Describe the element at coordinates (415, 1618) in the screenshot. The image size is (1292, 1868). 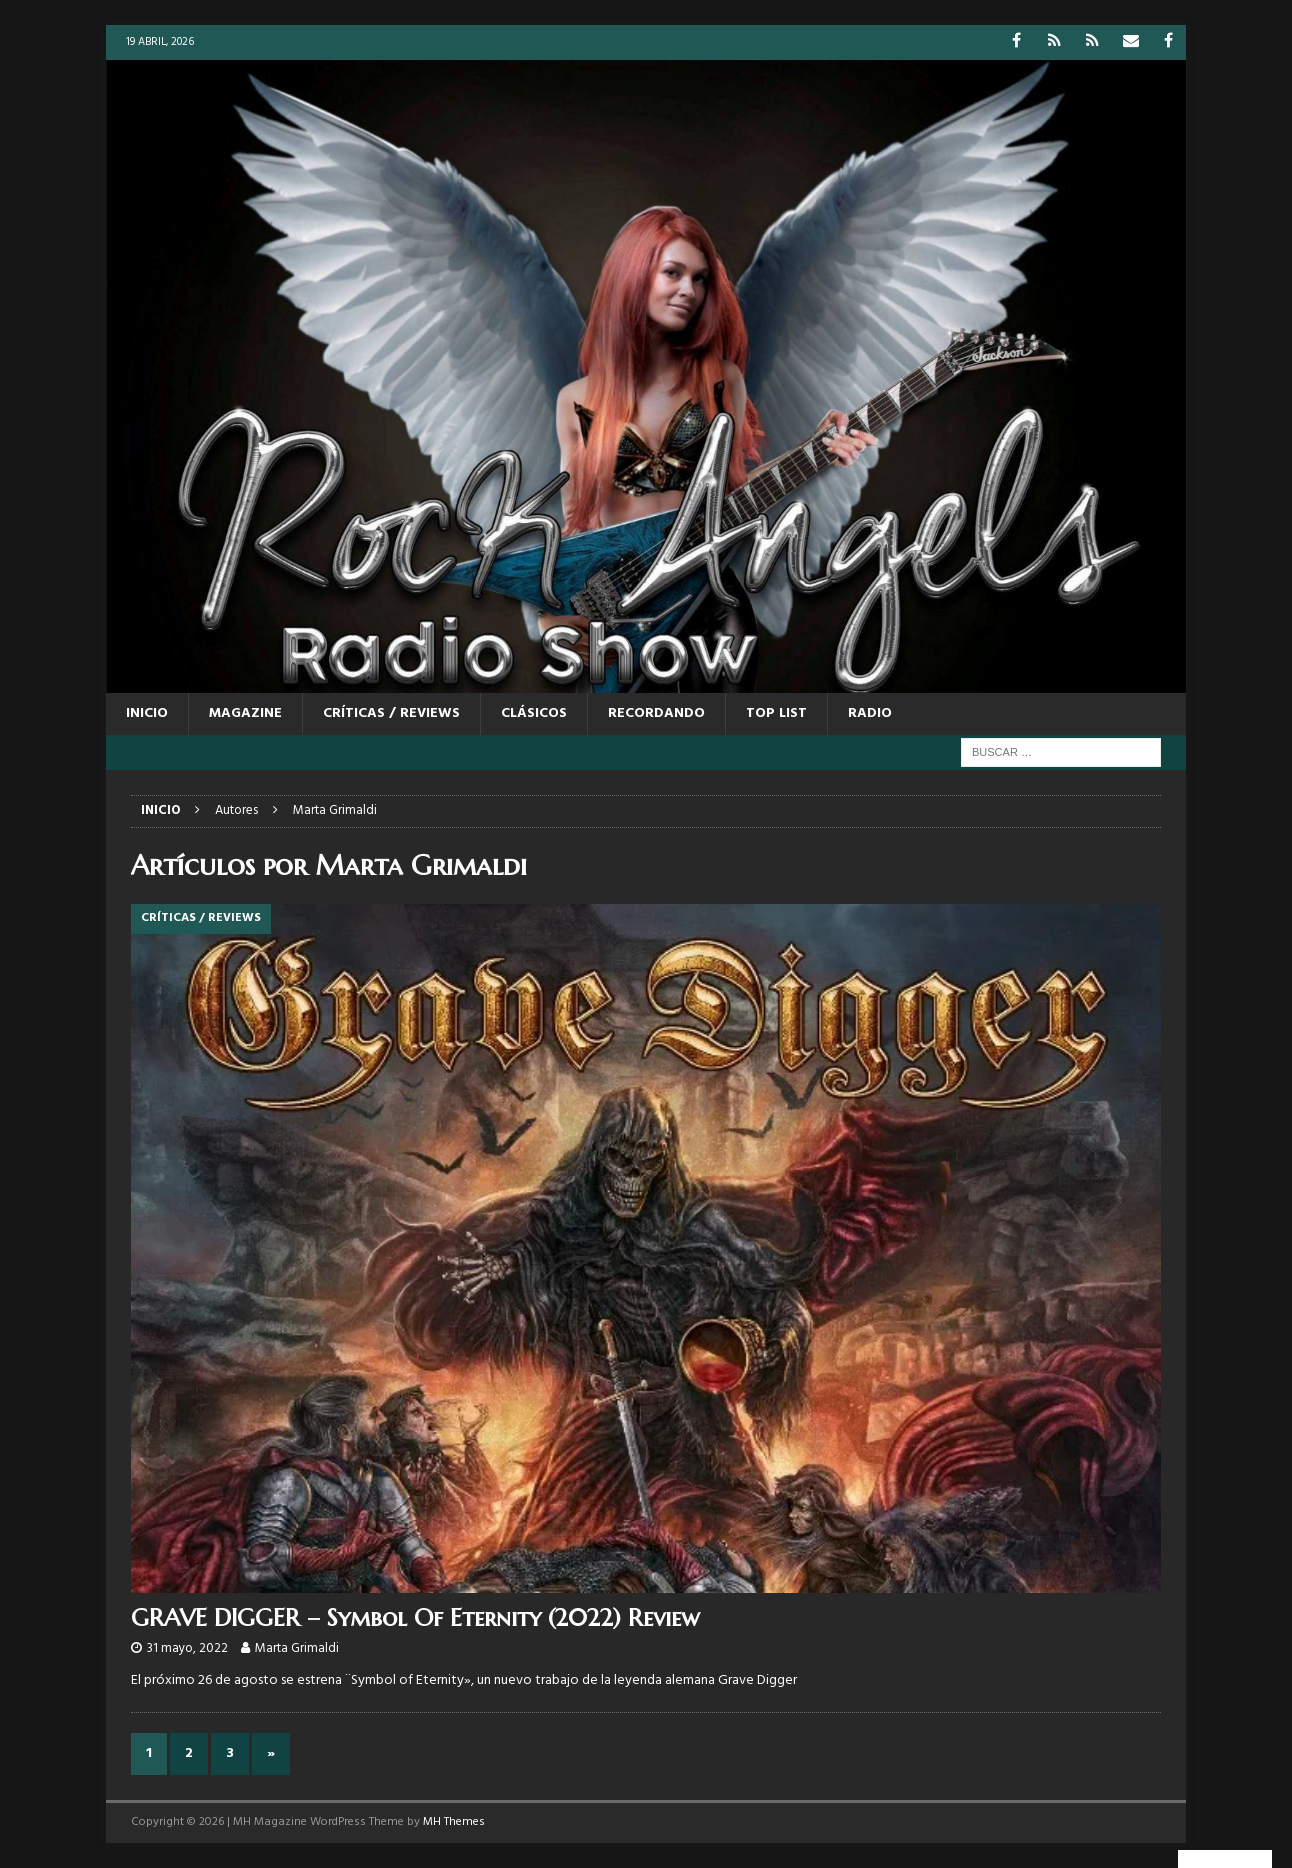
I see `GRAVE DIGGER – Symbol Of Eternity (2022) Review` at that location.